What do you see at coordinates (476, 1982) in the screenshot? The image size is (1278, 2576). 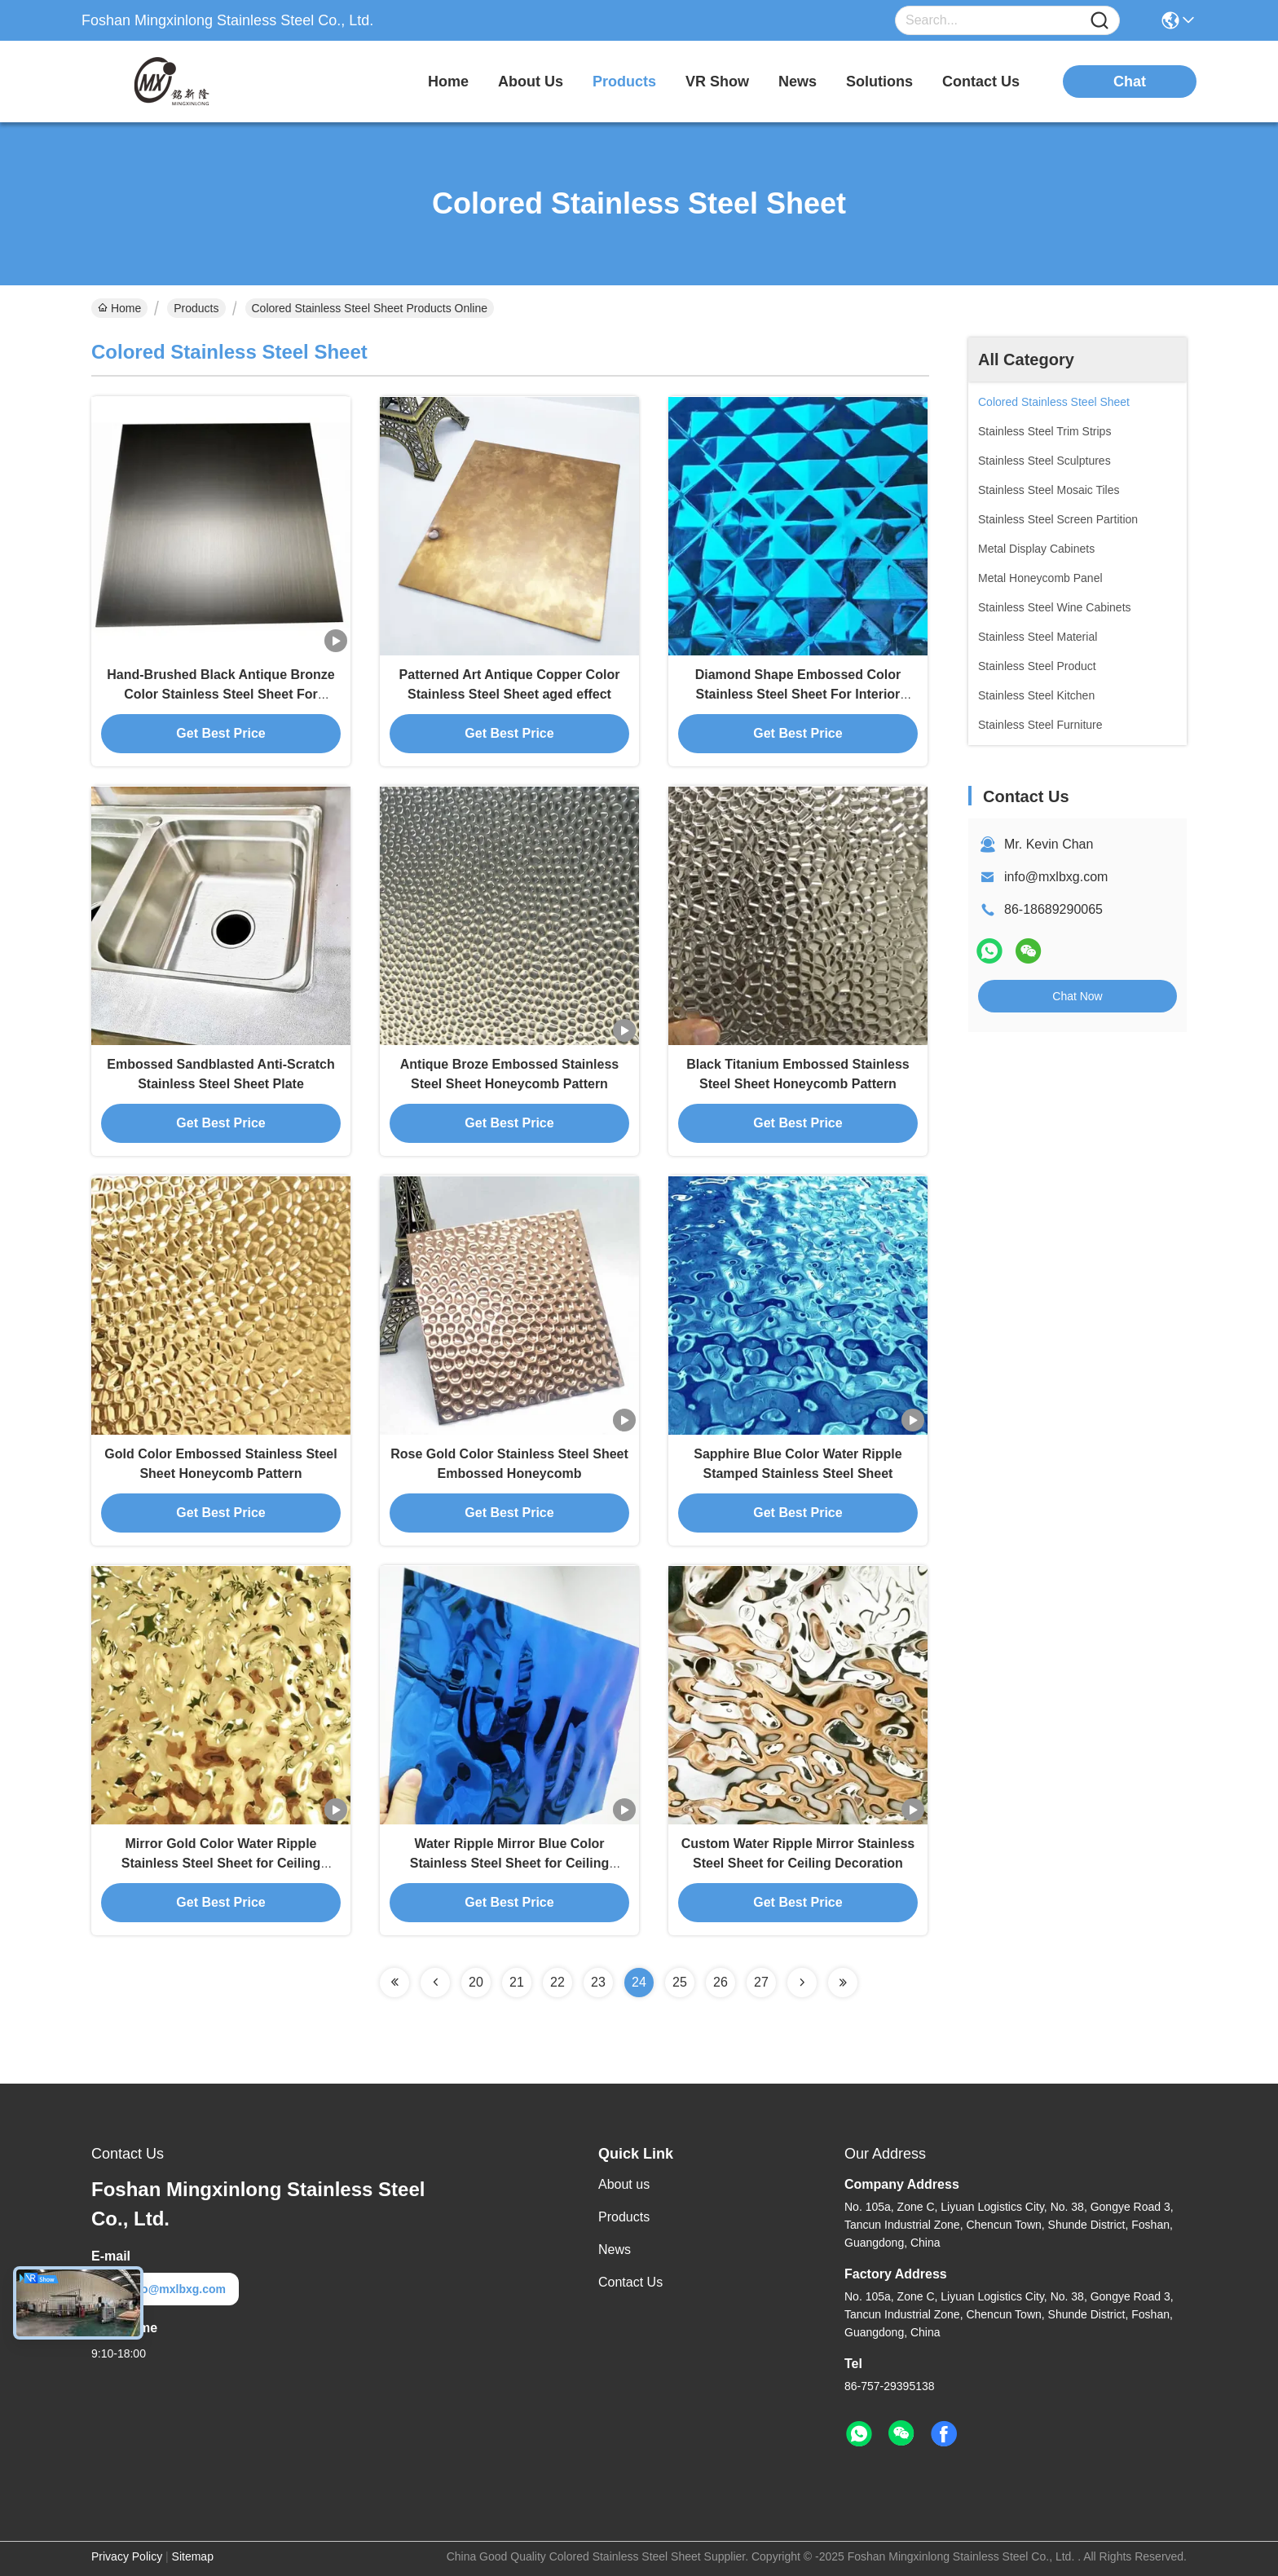 I see `20` at bounding box center [476, 1982].